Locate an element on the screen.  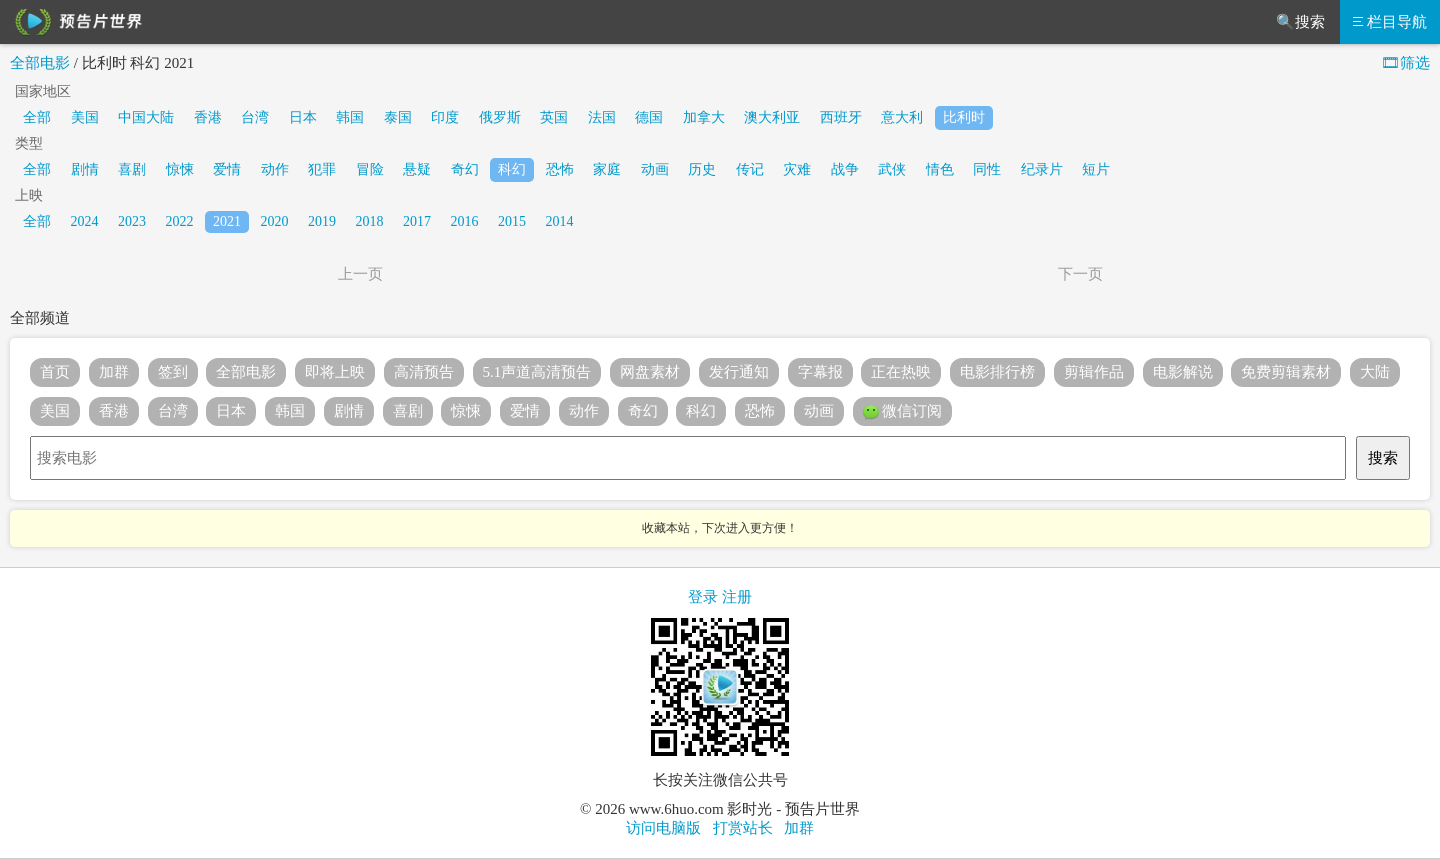
日本 is located at coordinates (303, 117).